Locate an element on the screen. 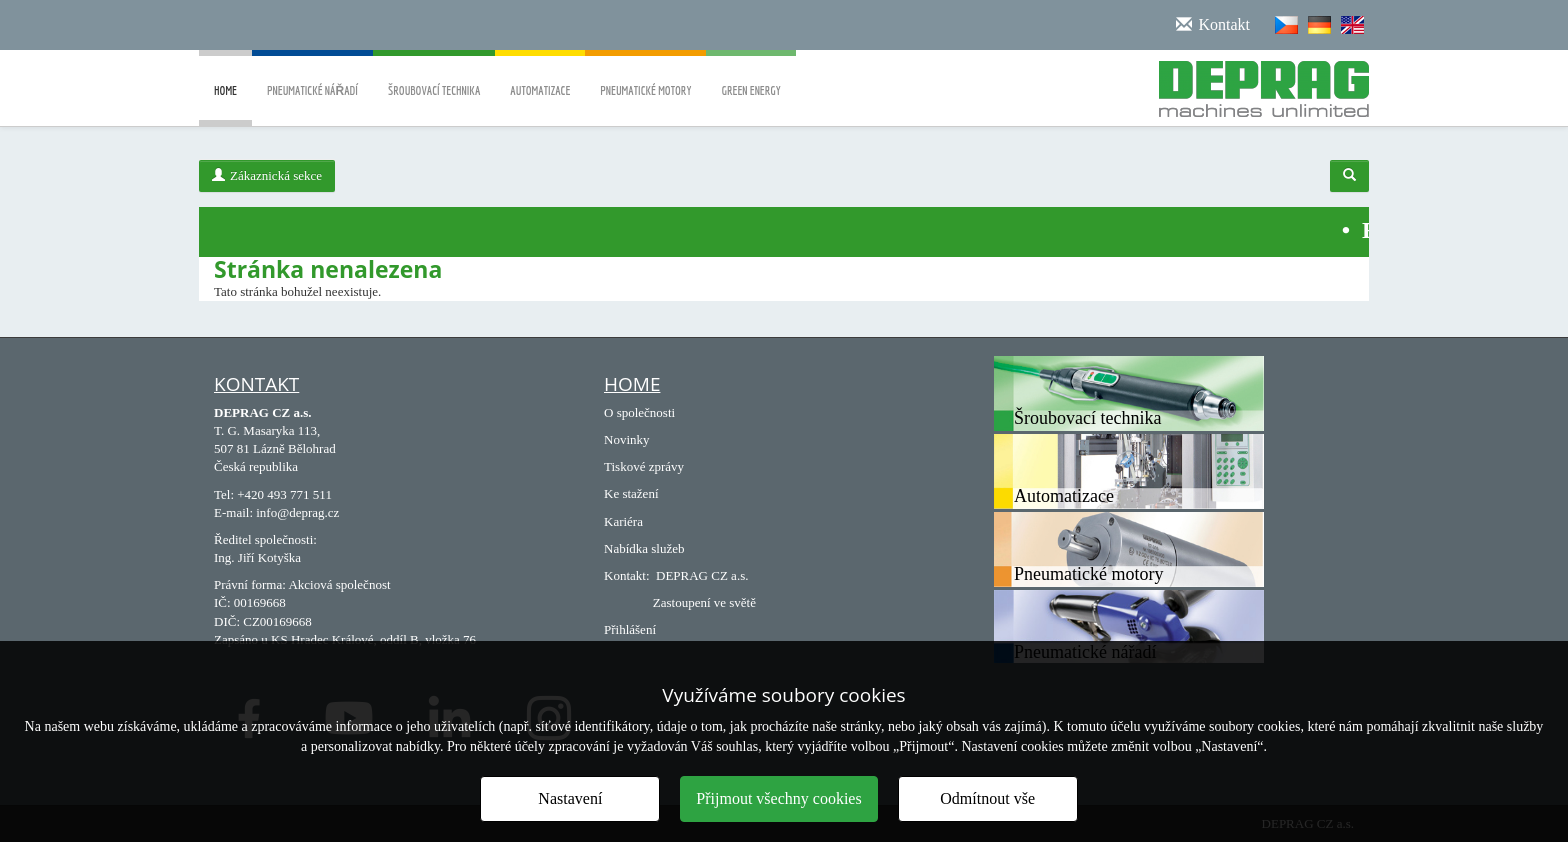 The height and width of the screenshot is (842, 1568). Green energy is located at coordinates (750, 76).